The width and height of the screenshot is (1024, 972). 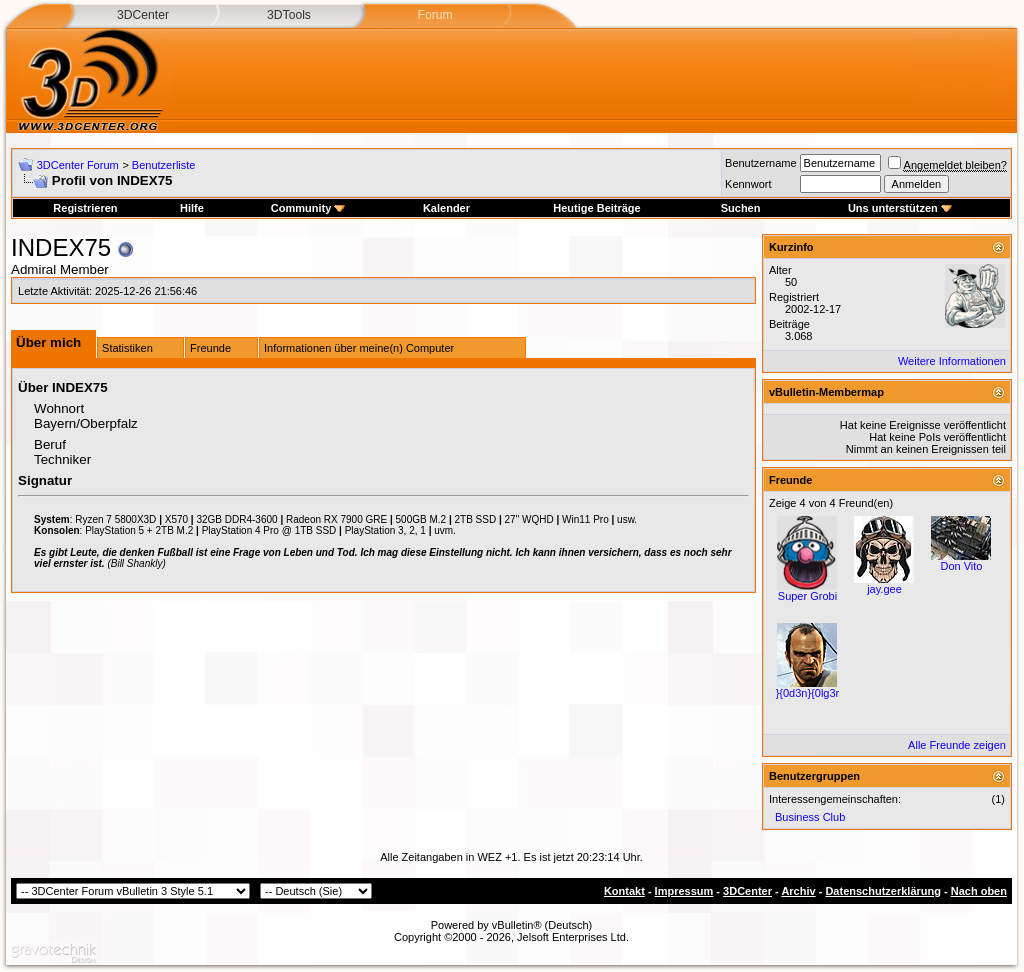 What do you see at coordinates (85, 208) in the screenshot?
I see `Registrieren` at bounding box center [85, 208].